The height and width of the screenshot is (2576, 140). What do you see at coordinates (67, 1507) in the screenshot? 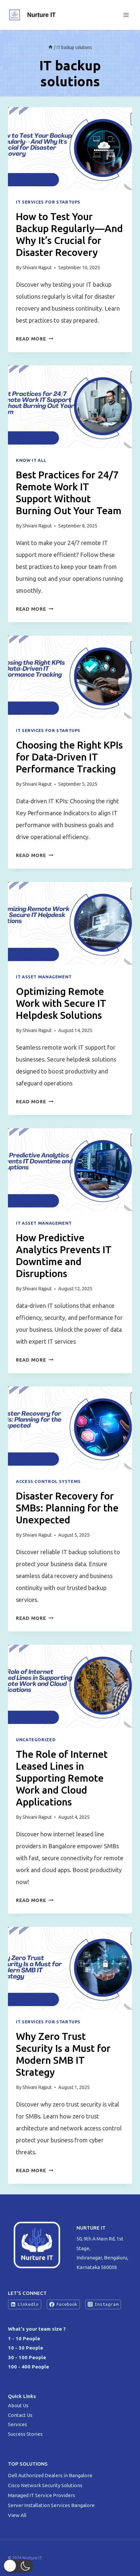
I see `Disaster Recovery for SMBs: Planning for the Unexpected` at bounding box center [67, 1507].